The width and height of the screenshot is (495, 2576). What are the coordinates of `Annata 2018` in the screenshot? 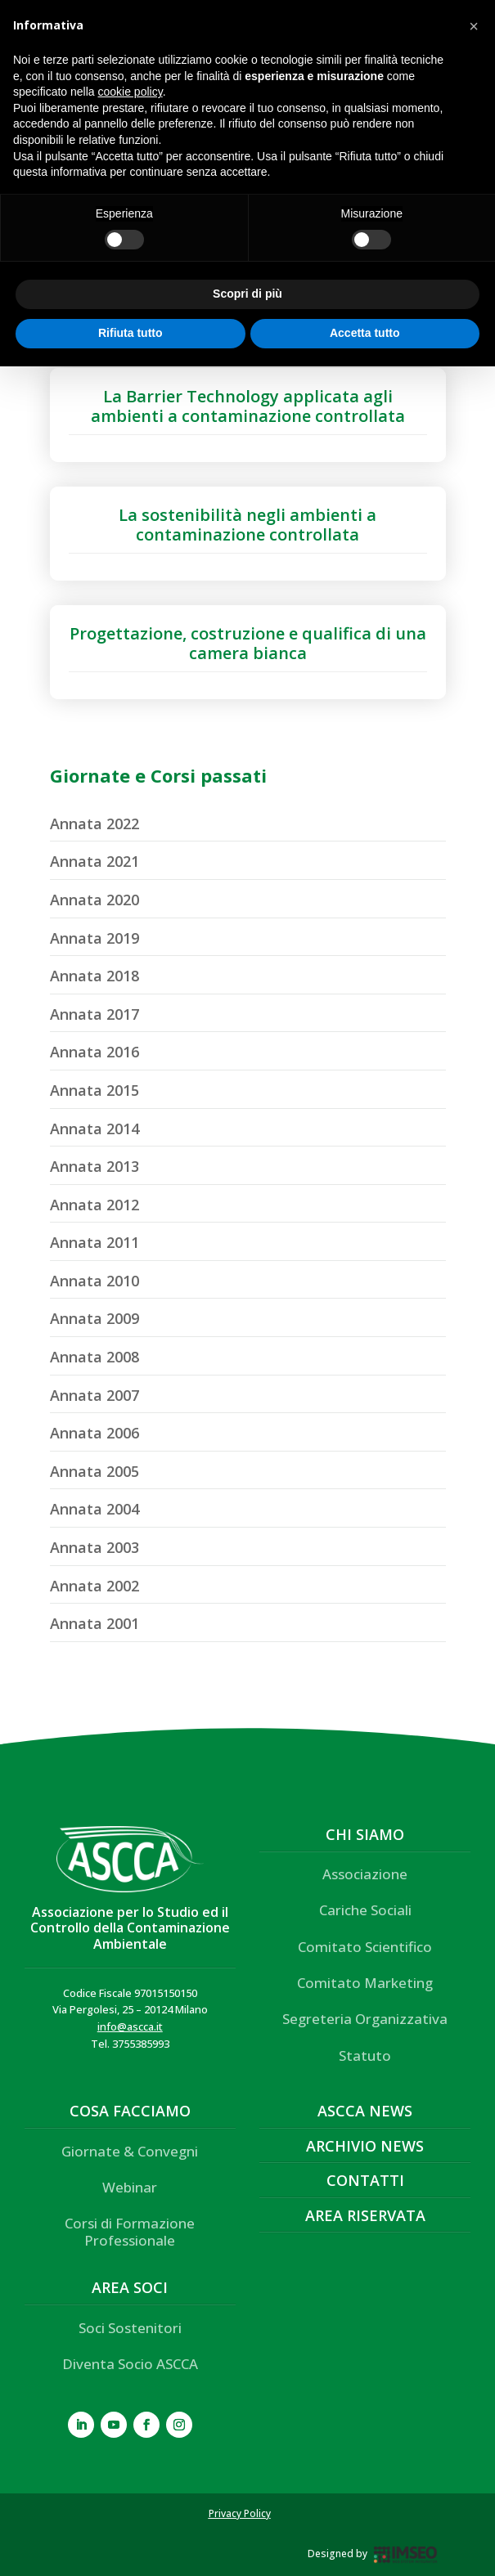 It's located at (94, 975).